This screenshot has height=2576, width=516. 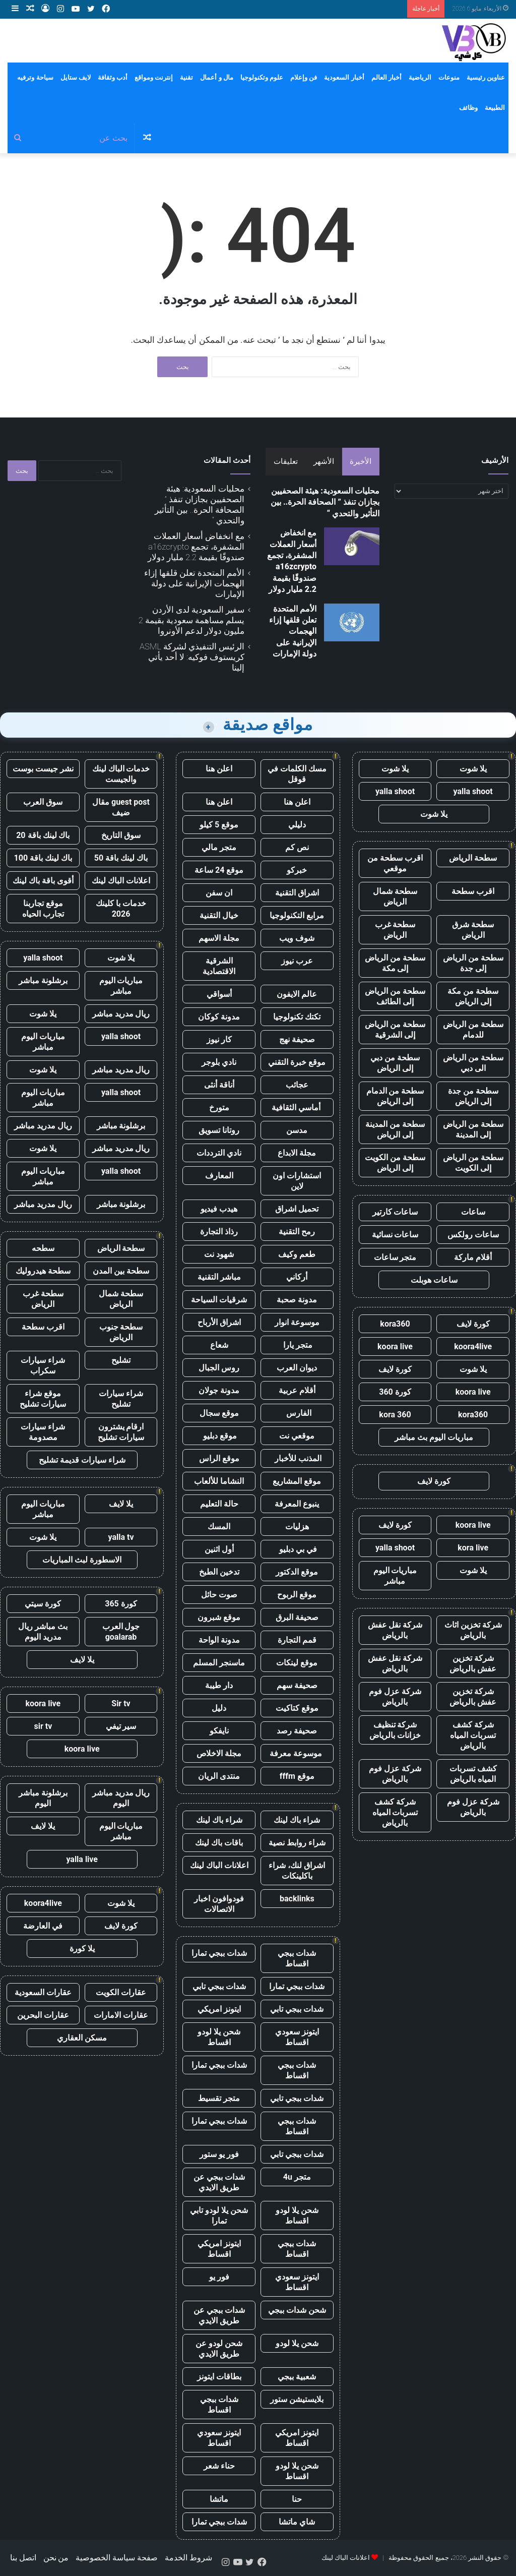 I want to click on موقع شبرون, so click(x=219, y=1617).